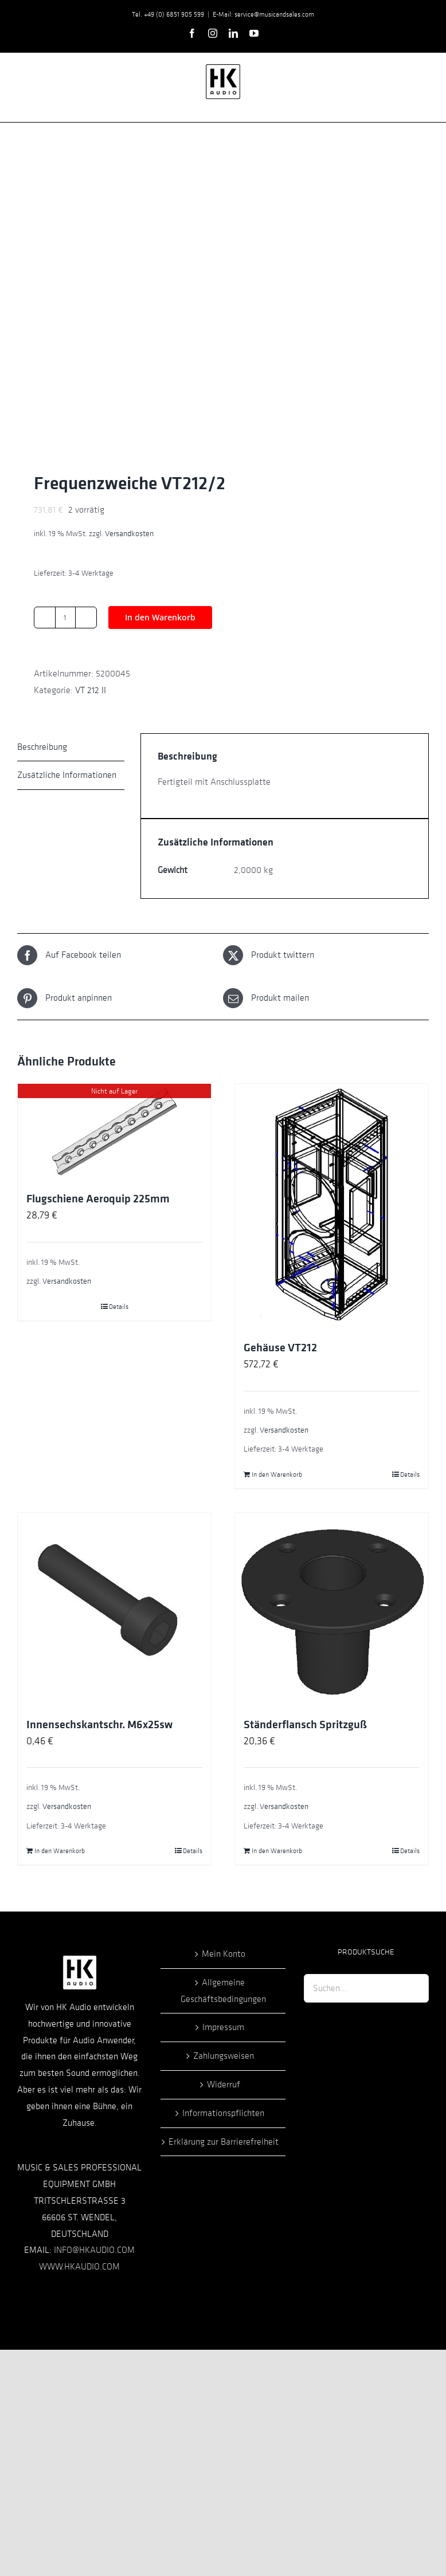 Image resolution: width=446 pixels, height=2576 pixels. What do you see at coordinates (42, 747) in the screenshot?
I see `Beschreibung [tab]` at bounding box center [42, 747].